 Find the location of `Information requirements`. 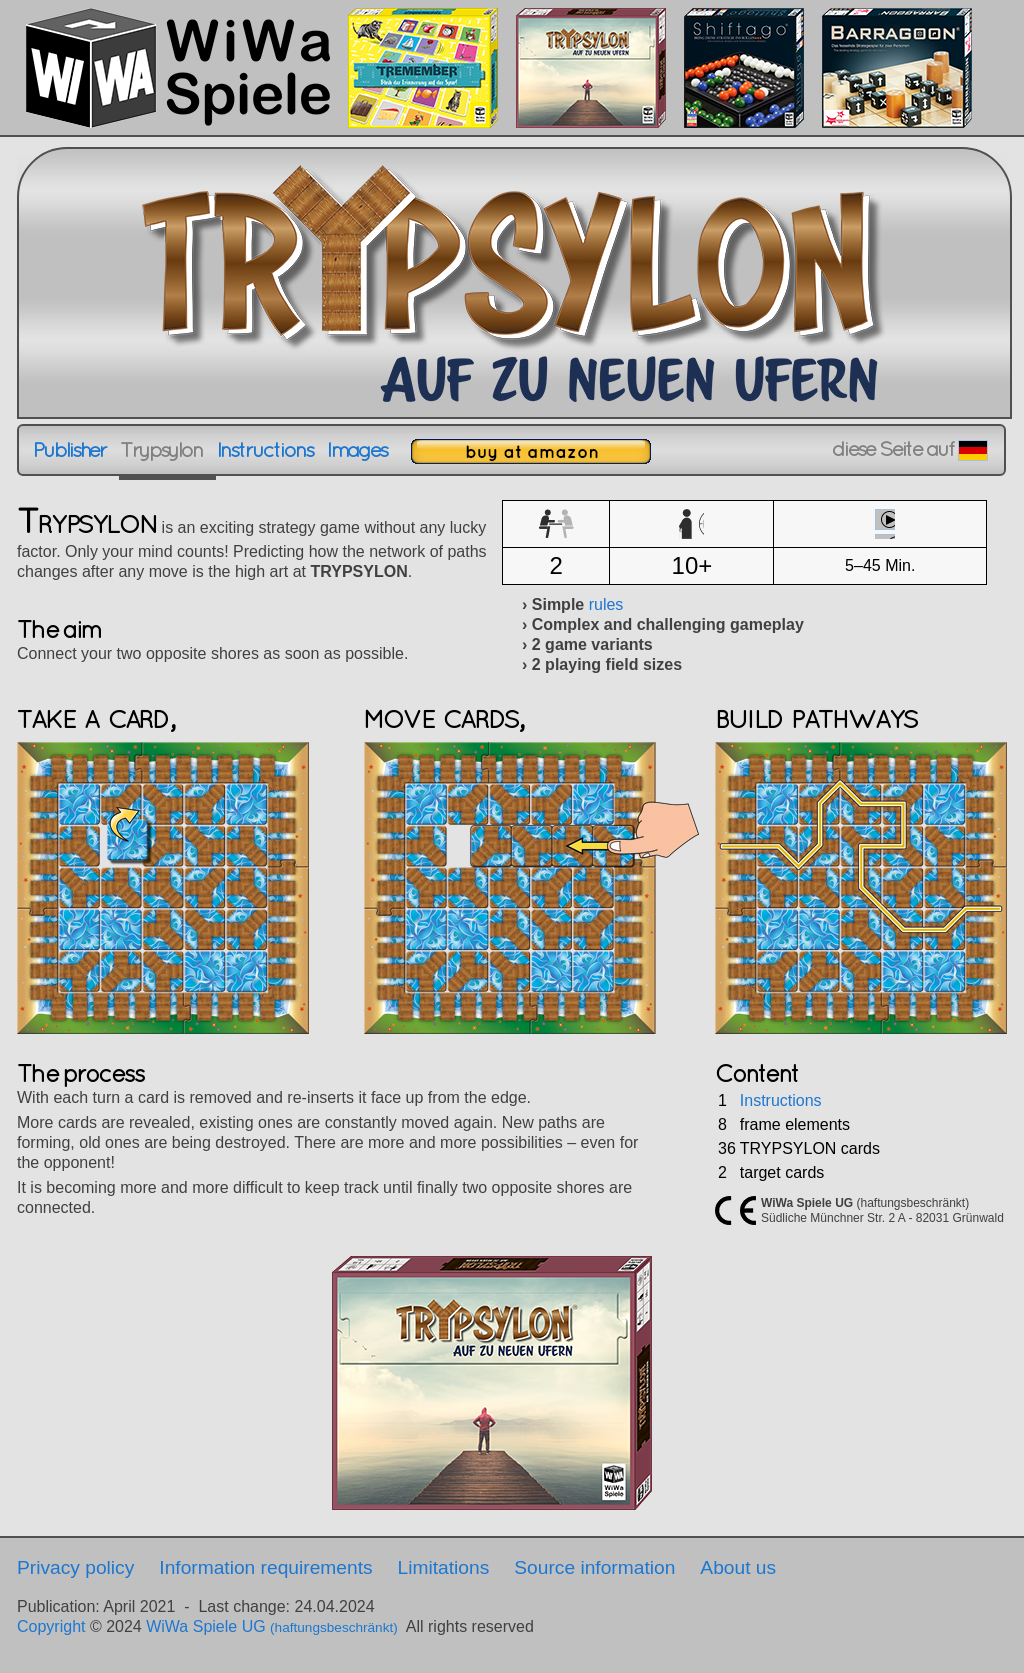

Information requirements is located at coordinates (265, 1567).